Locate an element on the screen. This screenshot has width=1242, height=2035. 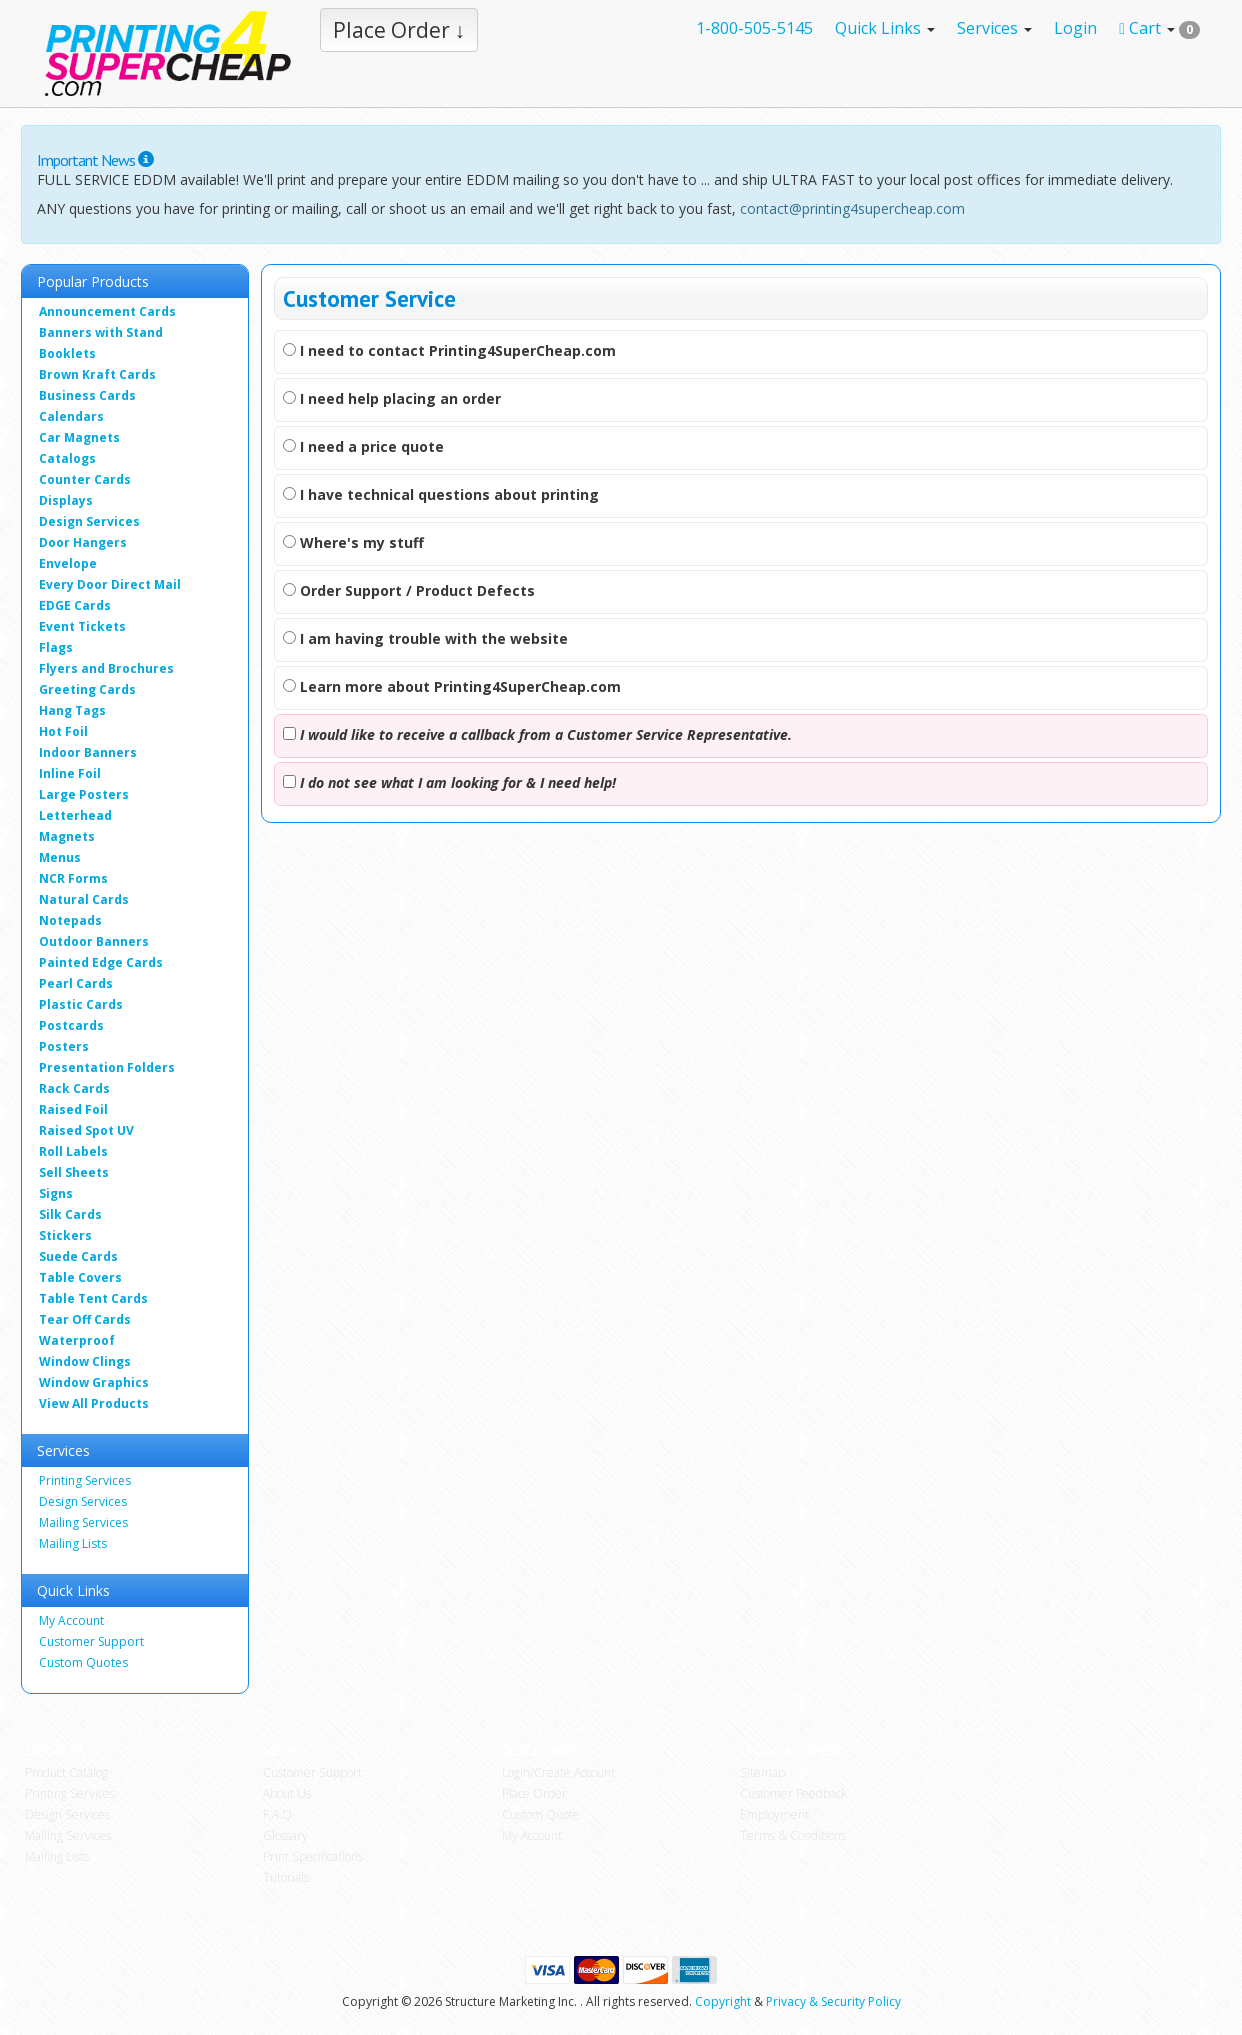
Tutorials is located at coordinates (286, 1877).